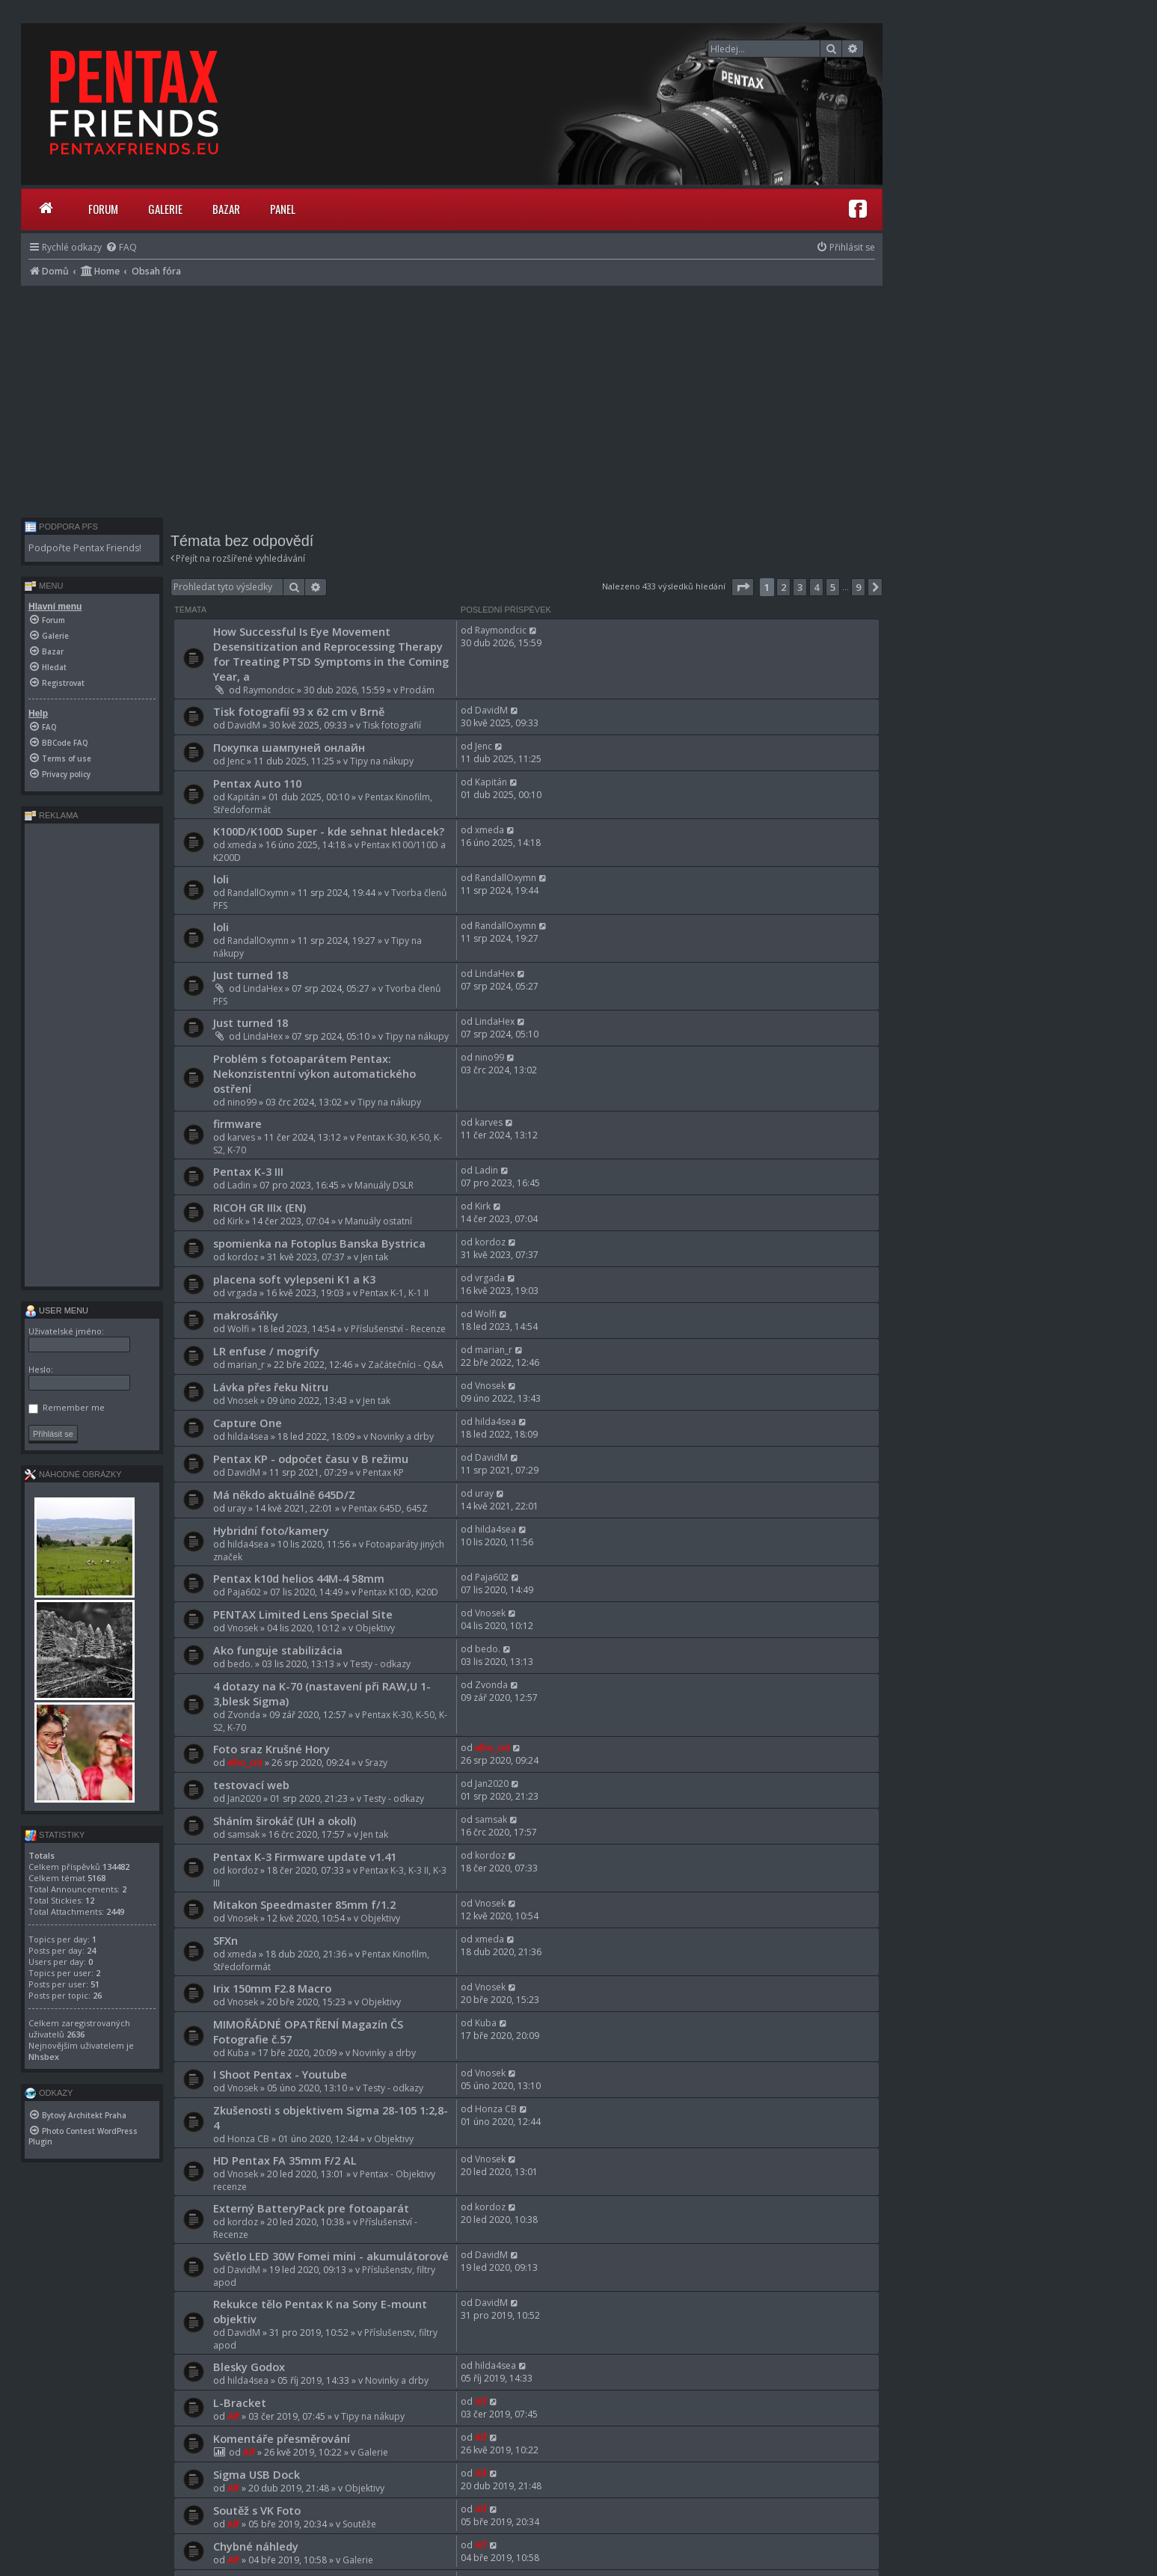 This screenshot has width=1157, height=2576. I want to click on Irix 150mm F2.8 Macro, so click(272, 1988).